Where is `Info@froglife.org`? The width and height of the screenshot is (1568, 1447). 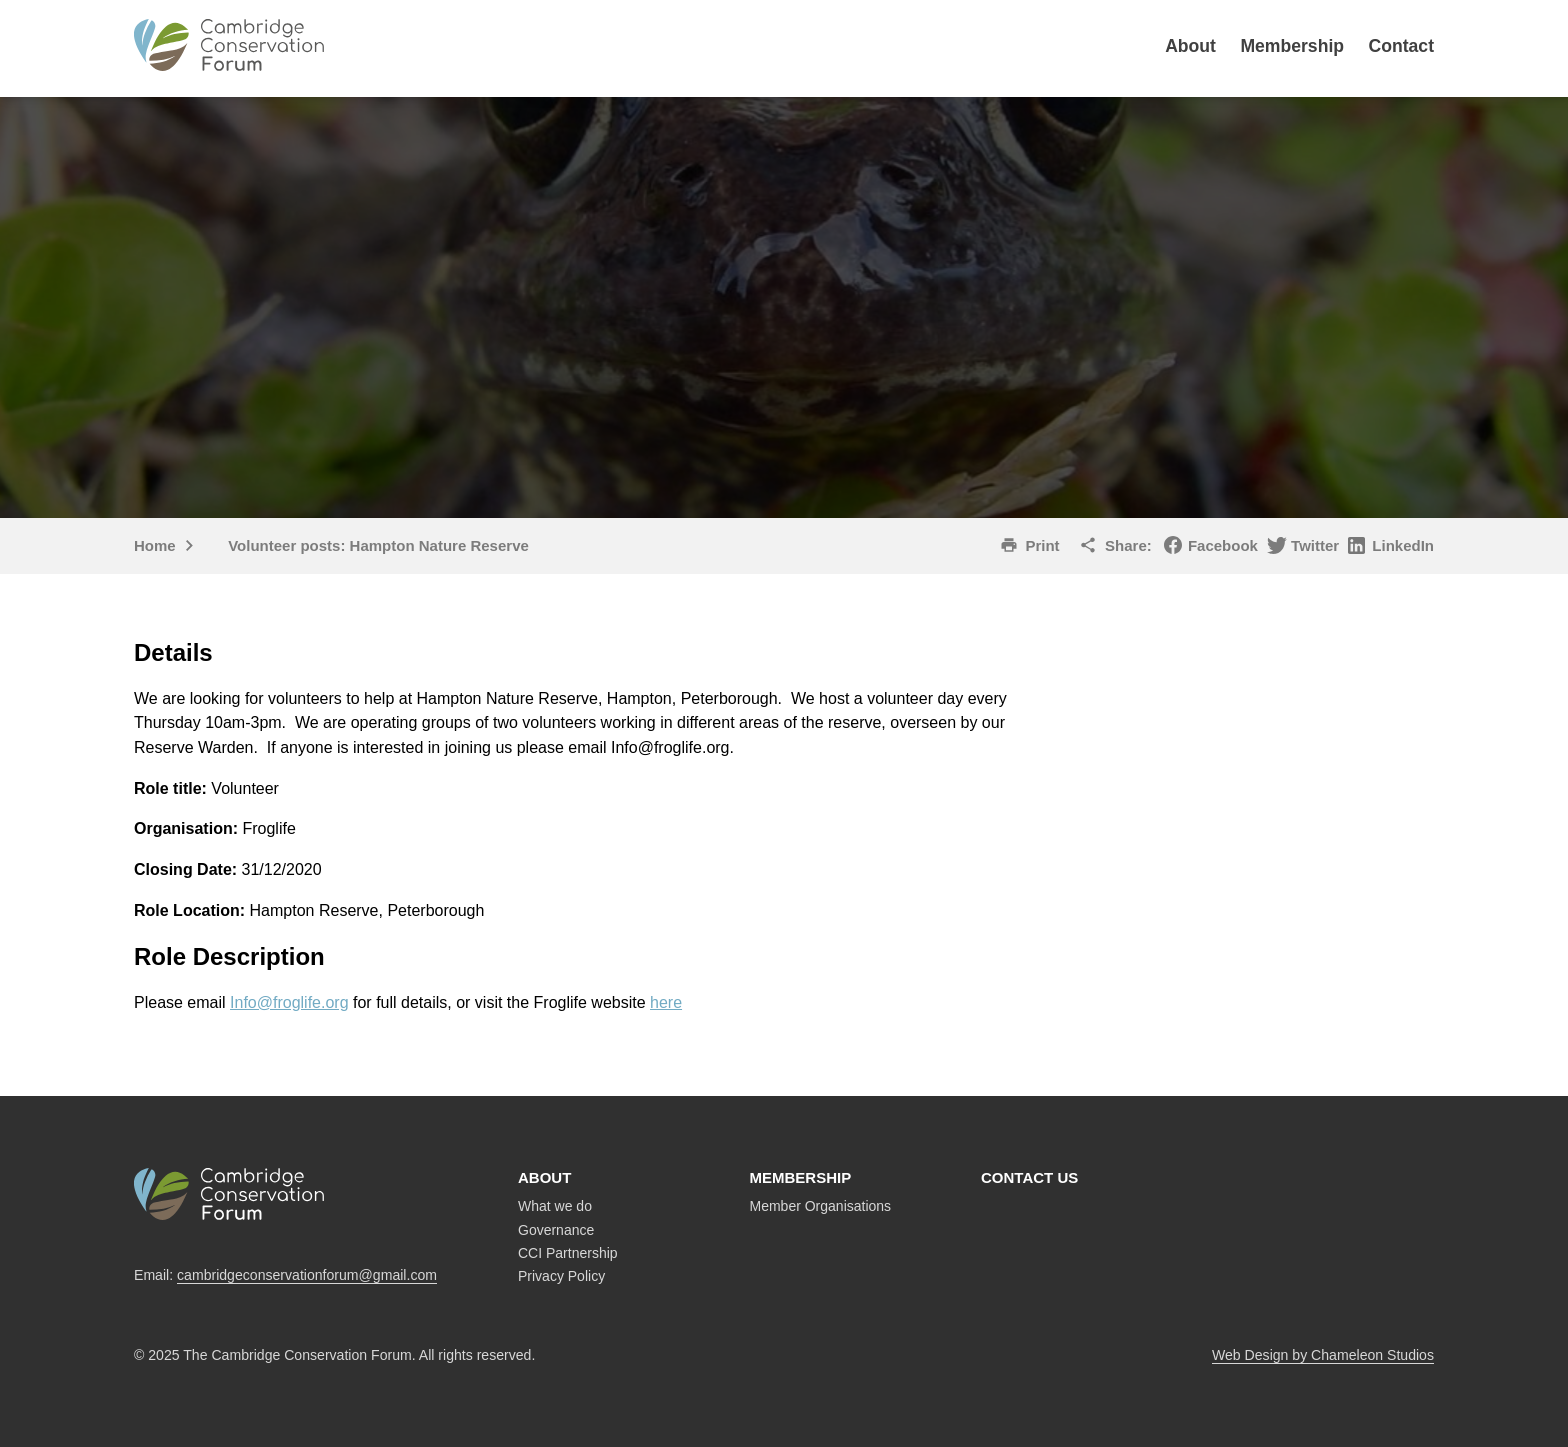 Info@froglife.org is located at coordinates (289, 1002).